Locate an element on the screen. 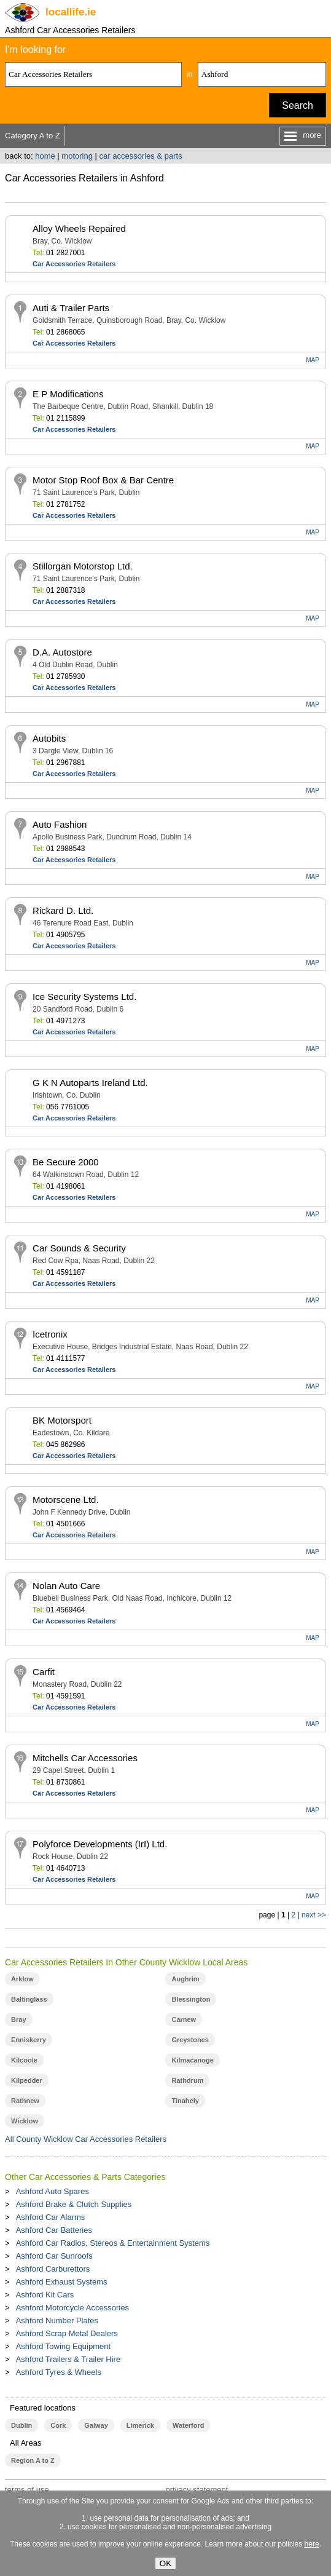 This screenshot has width=331, height=2576. Kilcoole is located at coordinates (24, 2060).